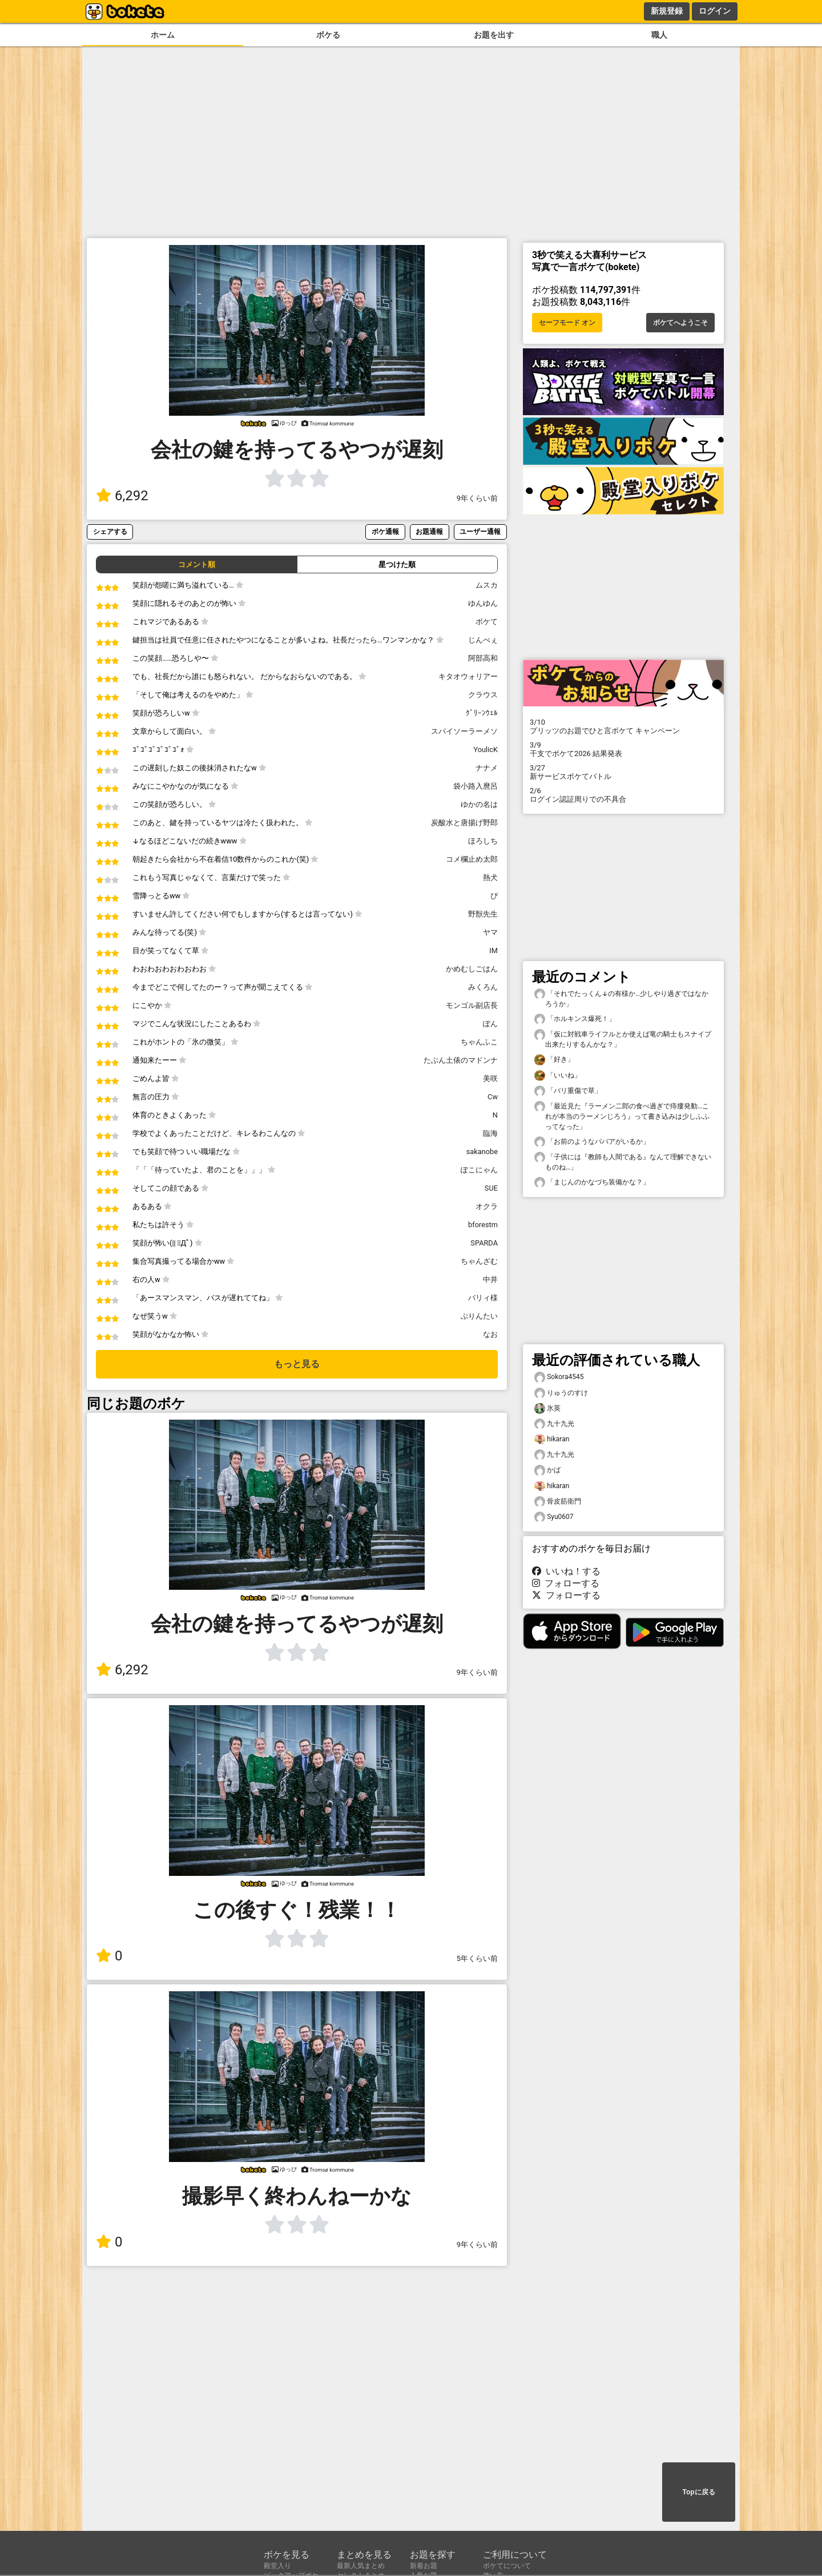 This screenshot has width=822, height=2576. I want to click on Syu0607, so click(554, 1517).